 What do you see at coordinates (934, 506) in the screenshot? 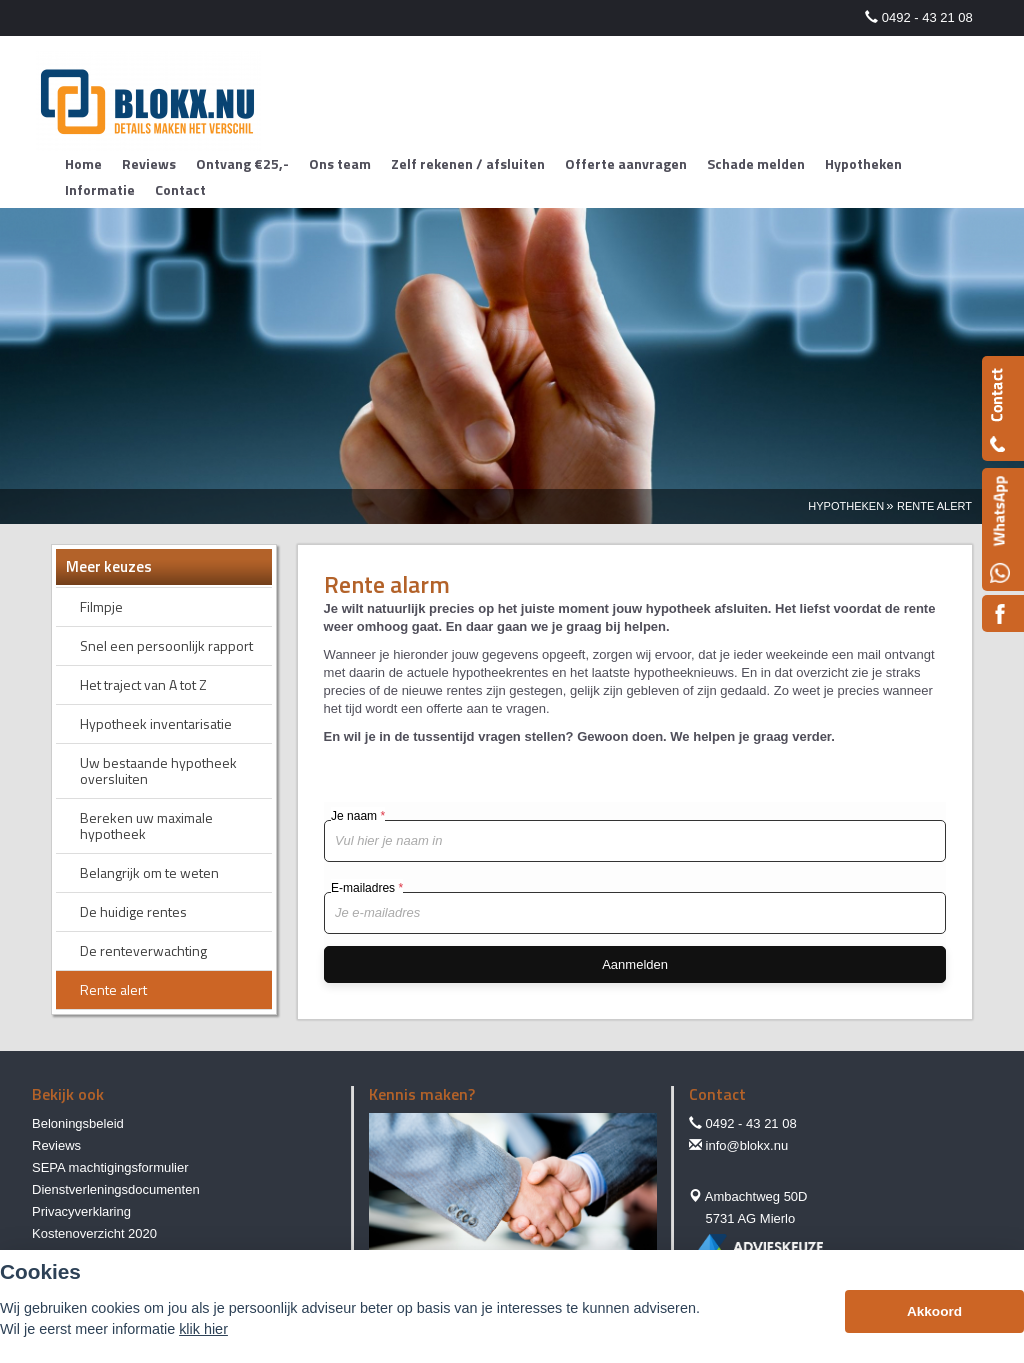
I see `Rente Alert` at bounding box center [934, 506].